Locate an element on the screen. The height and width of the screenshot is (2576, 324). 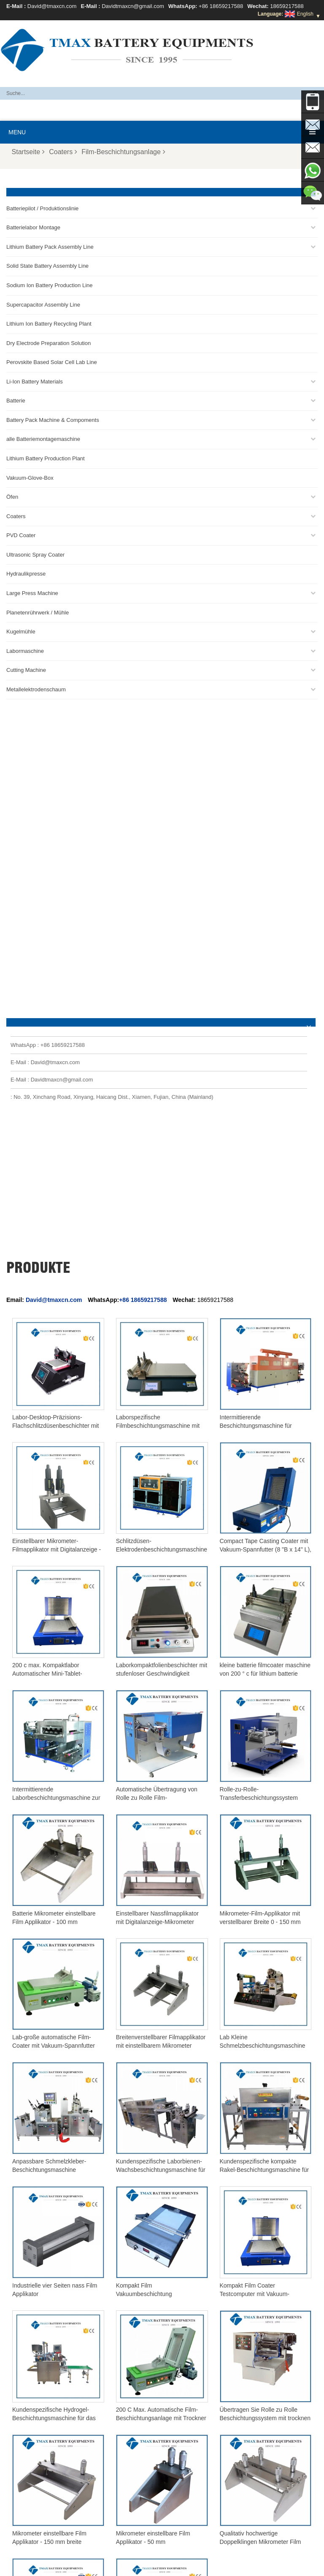
Montagelinie für Knopfzellen is located at coordinates (44, 2452).